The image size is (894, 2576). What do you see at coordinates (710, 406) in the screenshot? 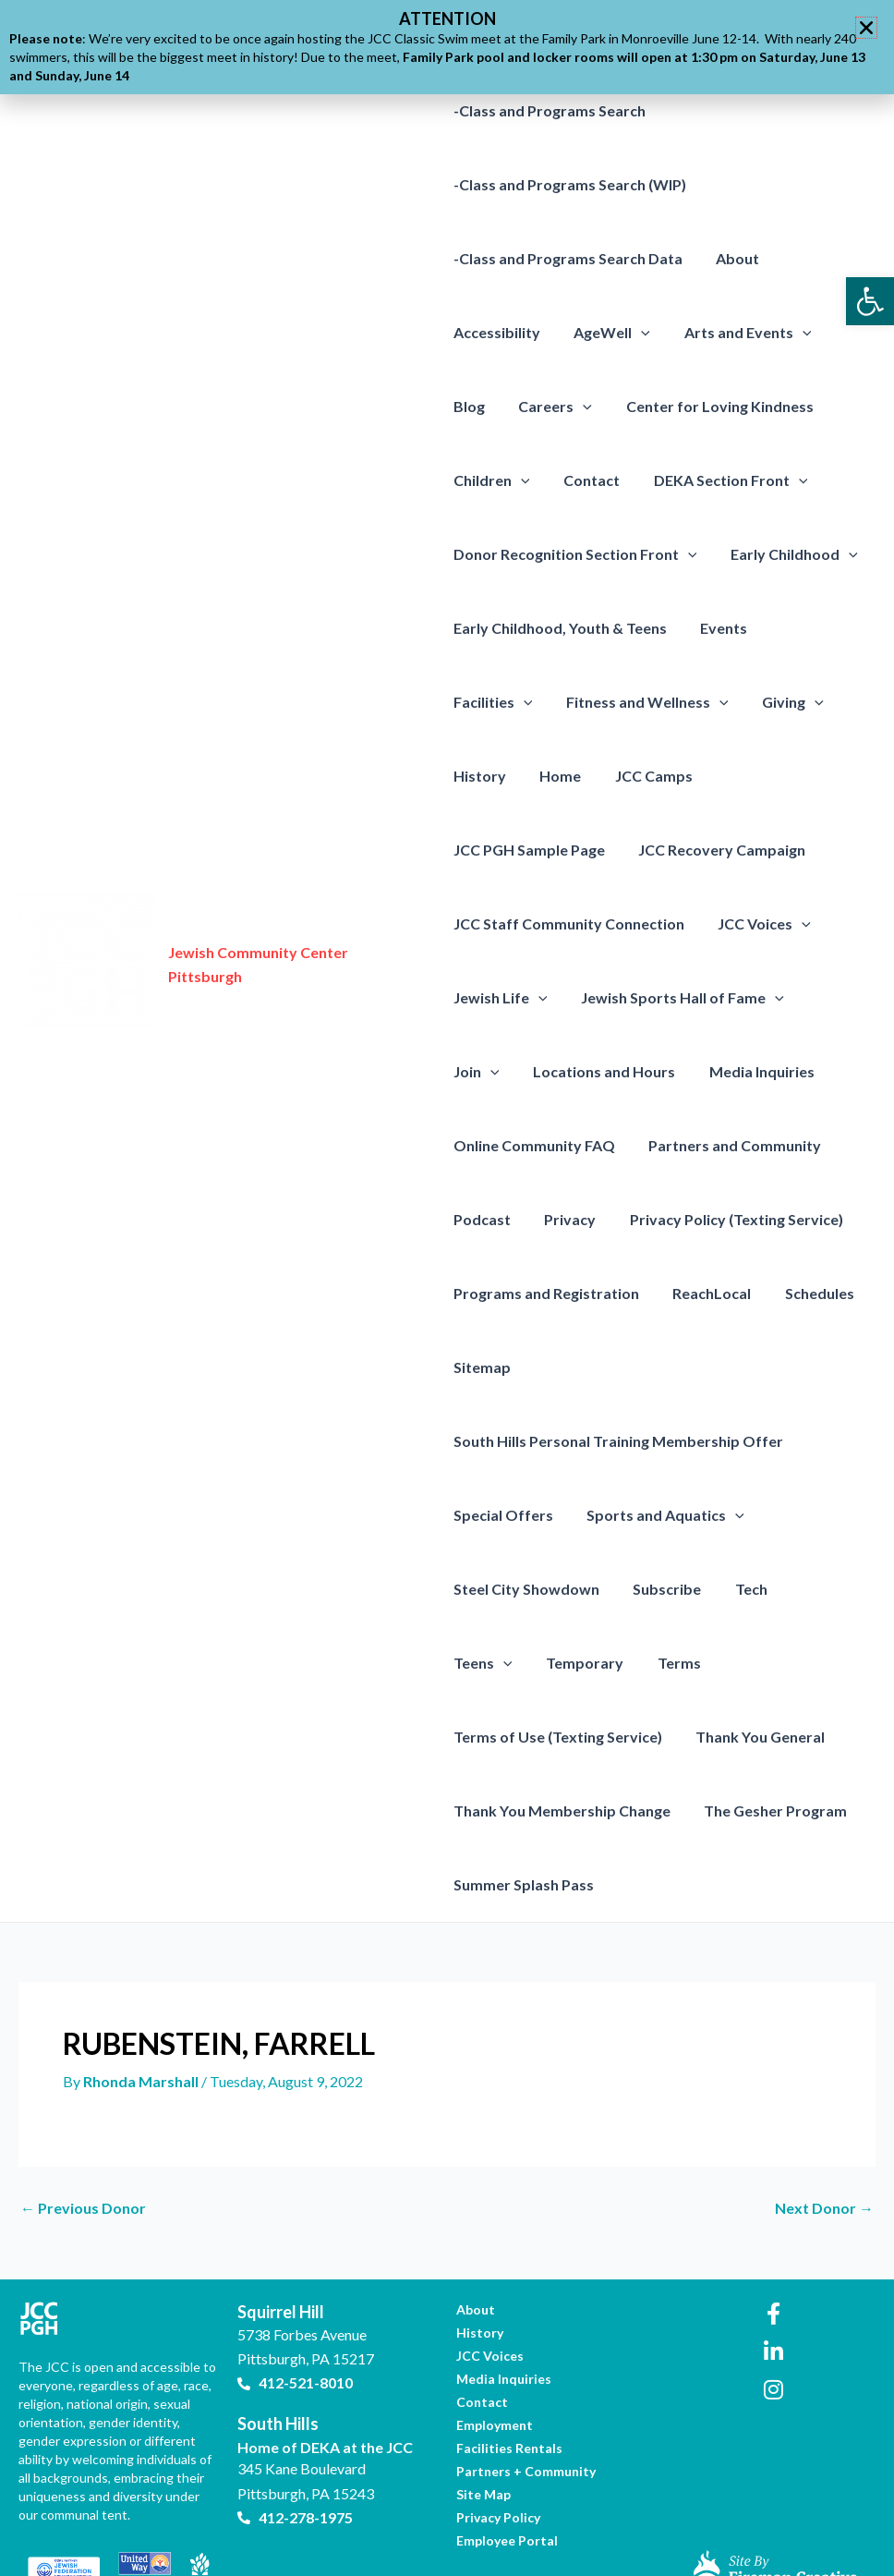
I see `Center for Loving Kindness [link]` at bounding box center [710, 406].